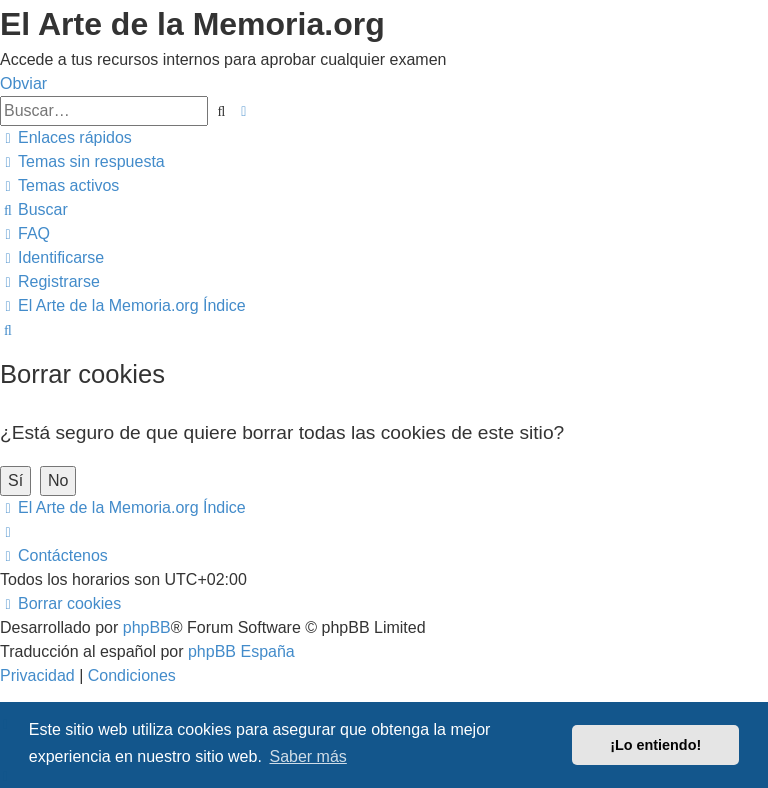 The width and height of the screenshot is (768, 788). Describe the element at coordinates (655, 745) in the screenshot. I see `¡Lo entiendo! [button]` at that location.